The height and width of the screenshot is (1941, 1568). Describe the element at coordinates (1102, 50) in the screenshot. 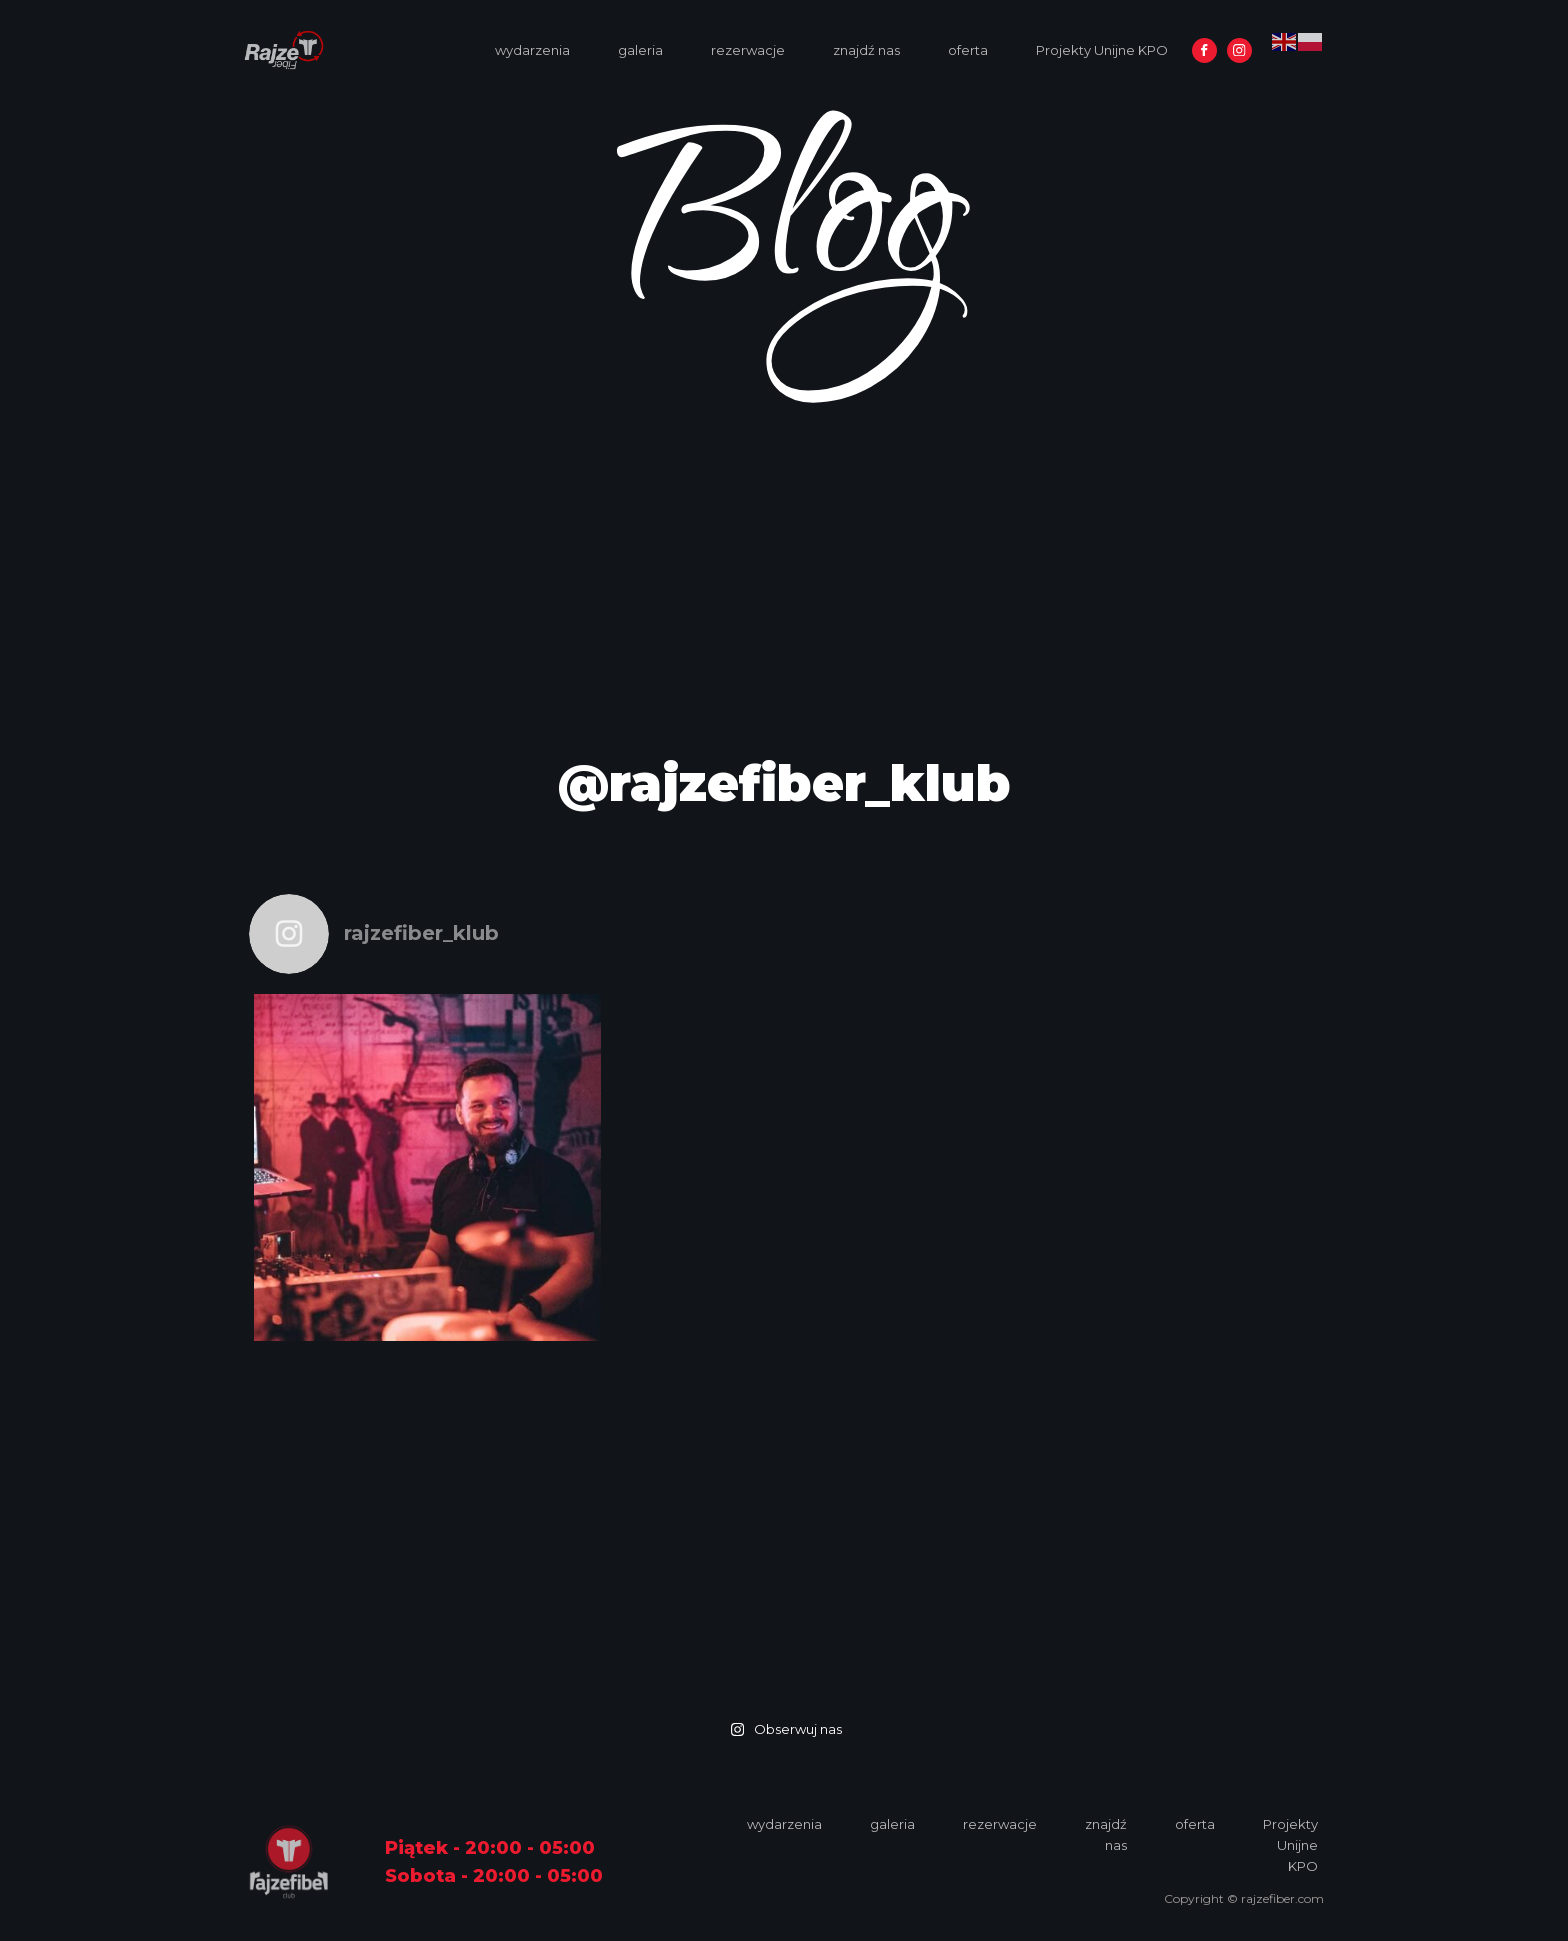

I see `Projekty Unijne KPO` at that location.